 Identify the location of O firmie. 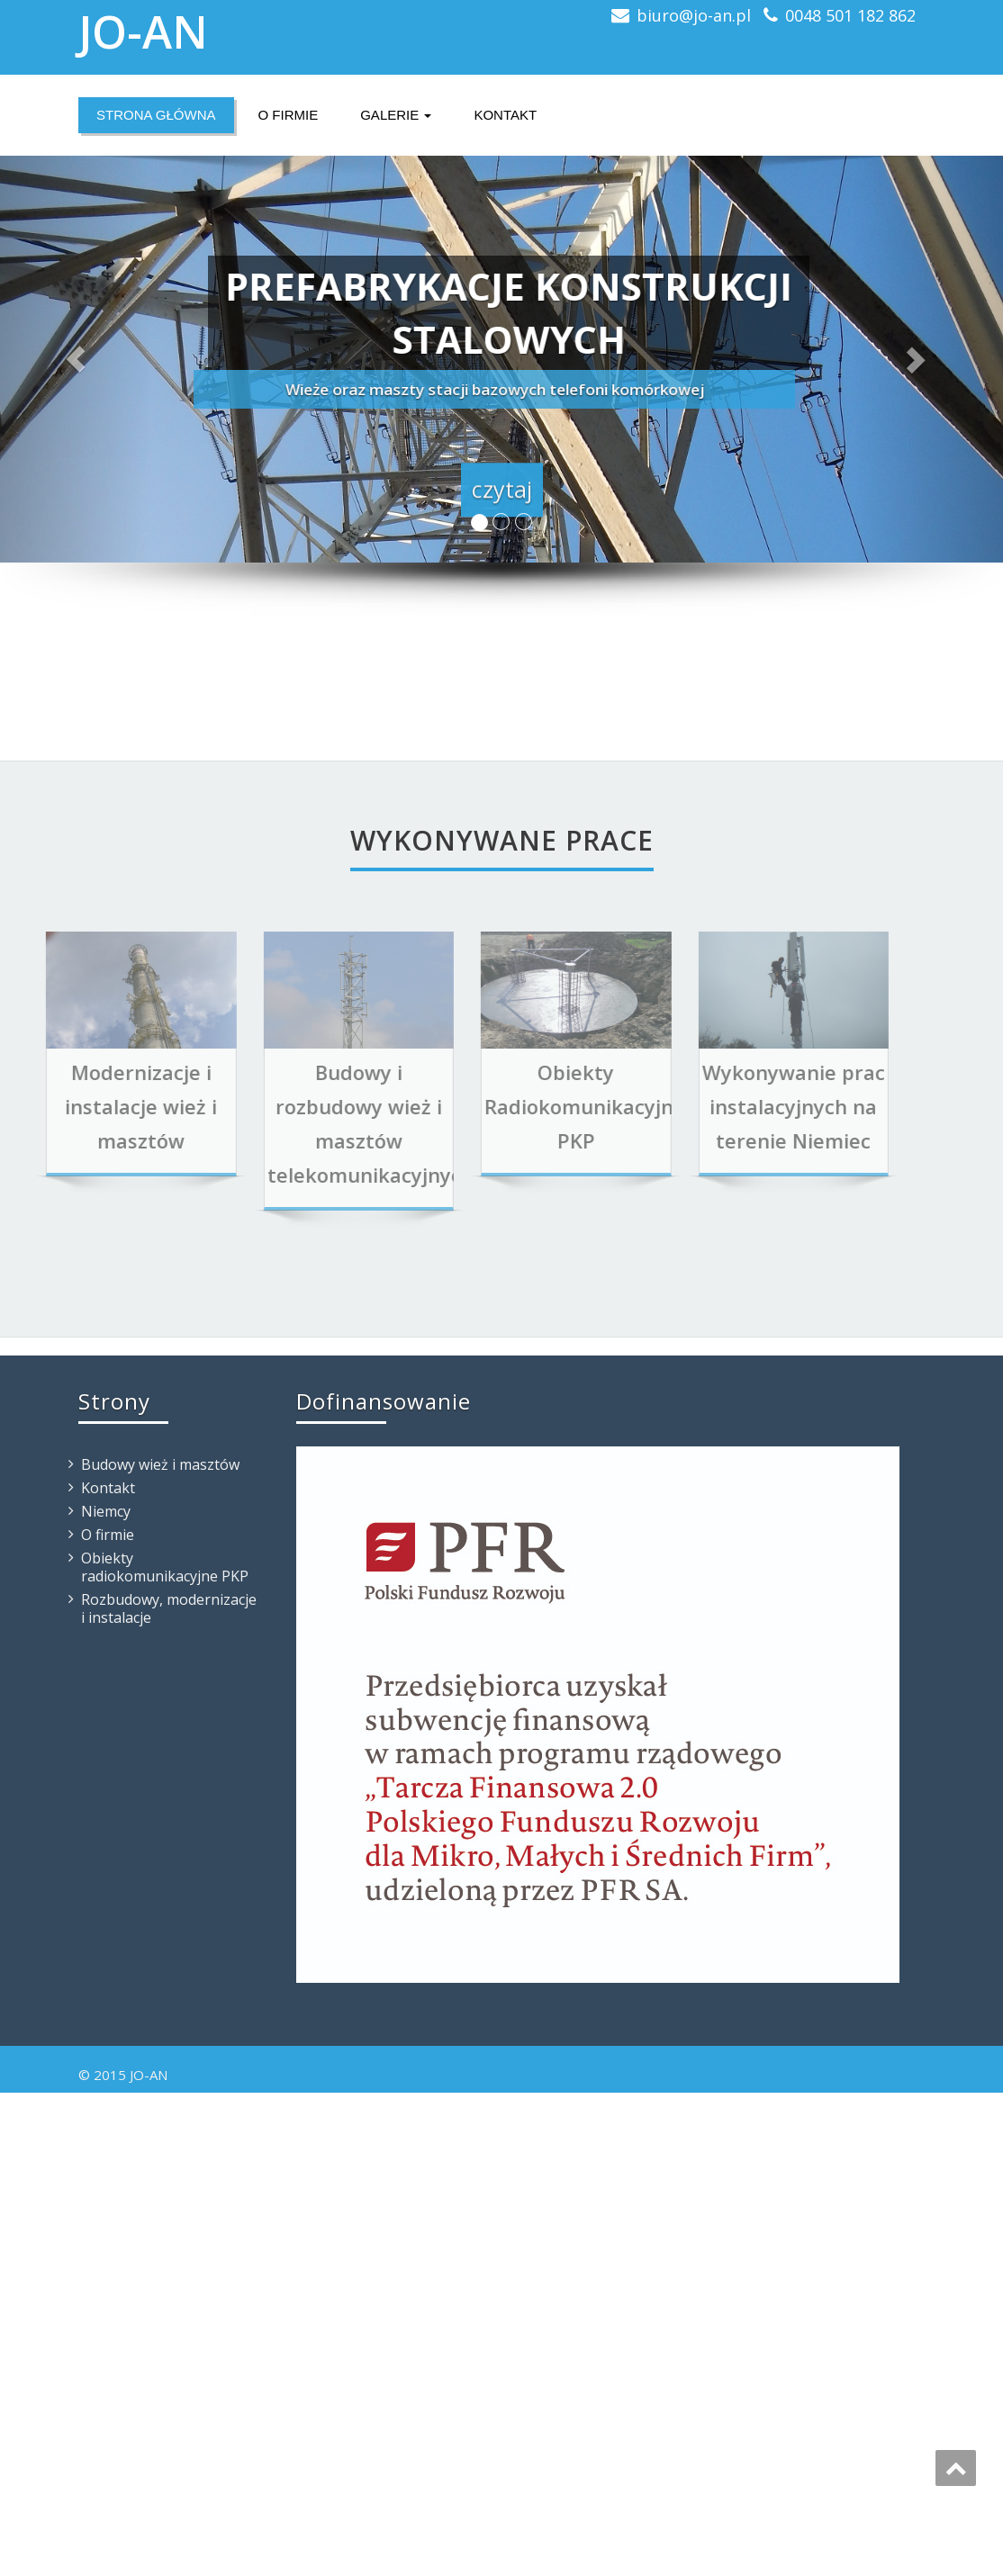
(288, 114).